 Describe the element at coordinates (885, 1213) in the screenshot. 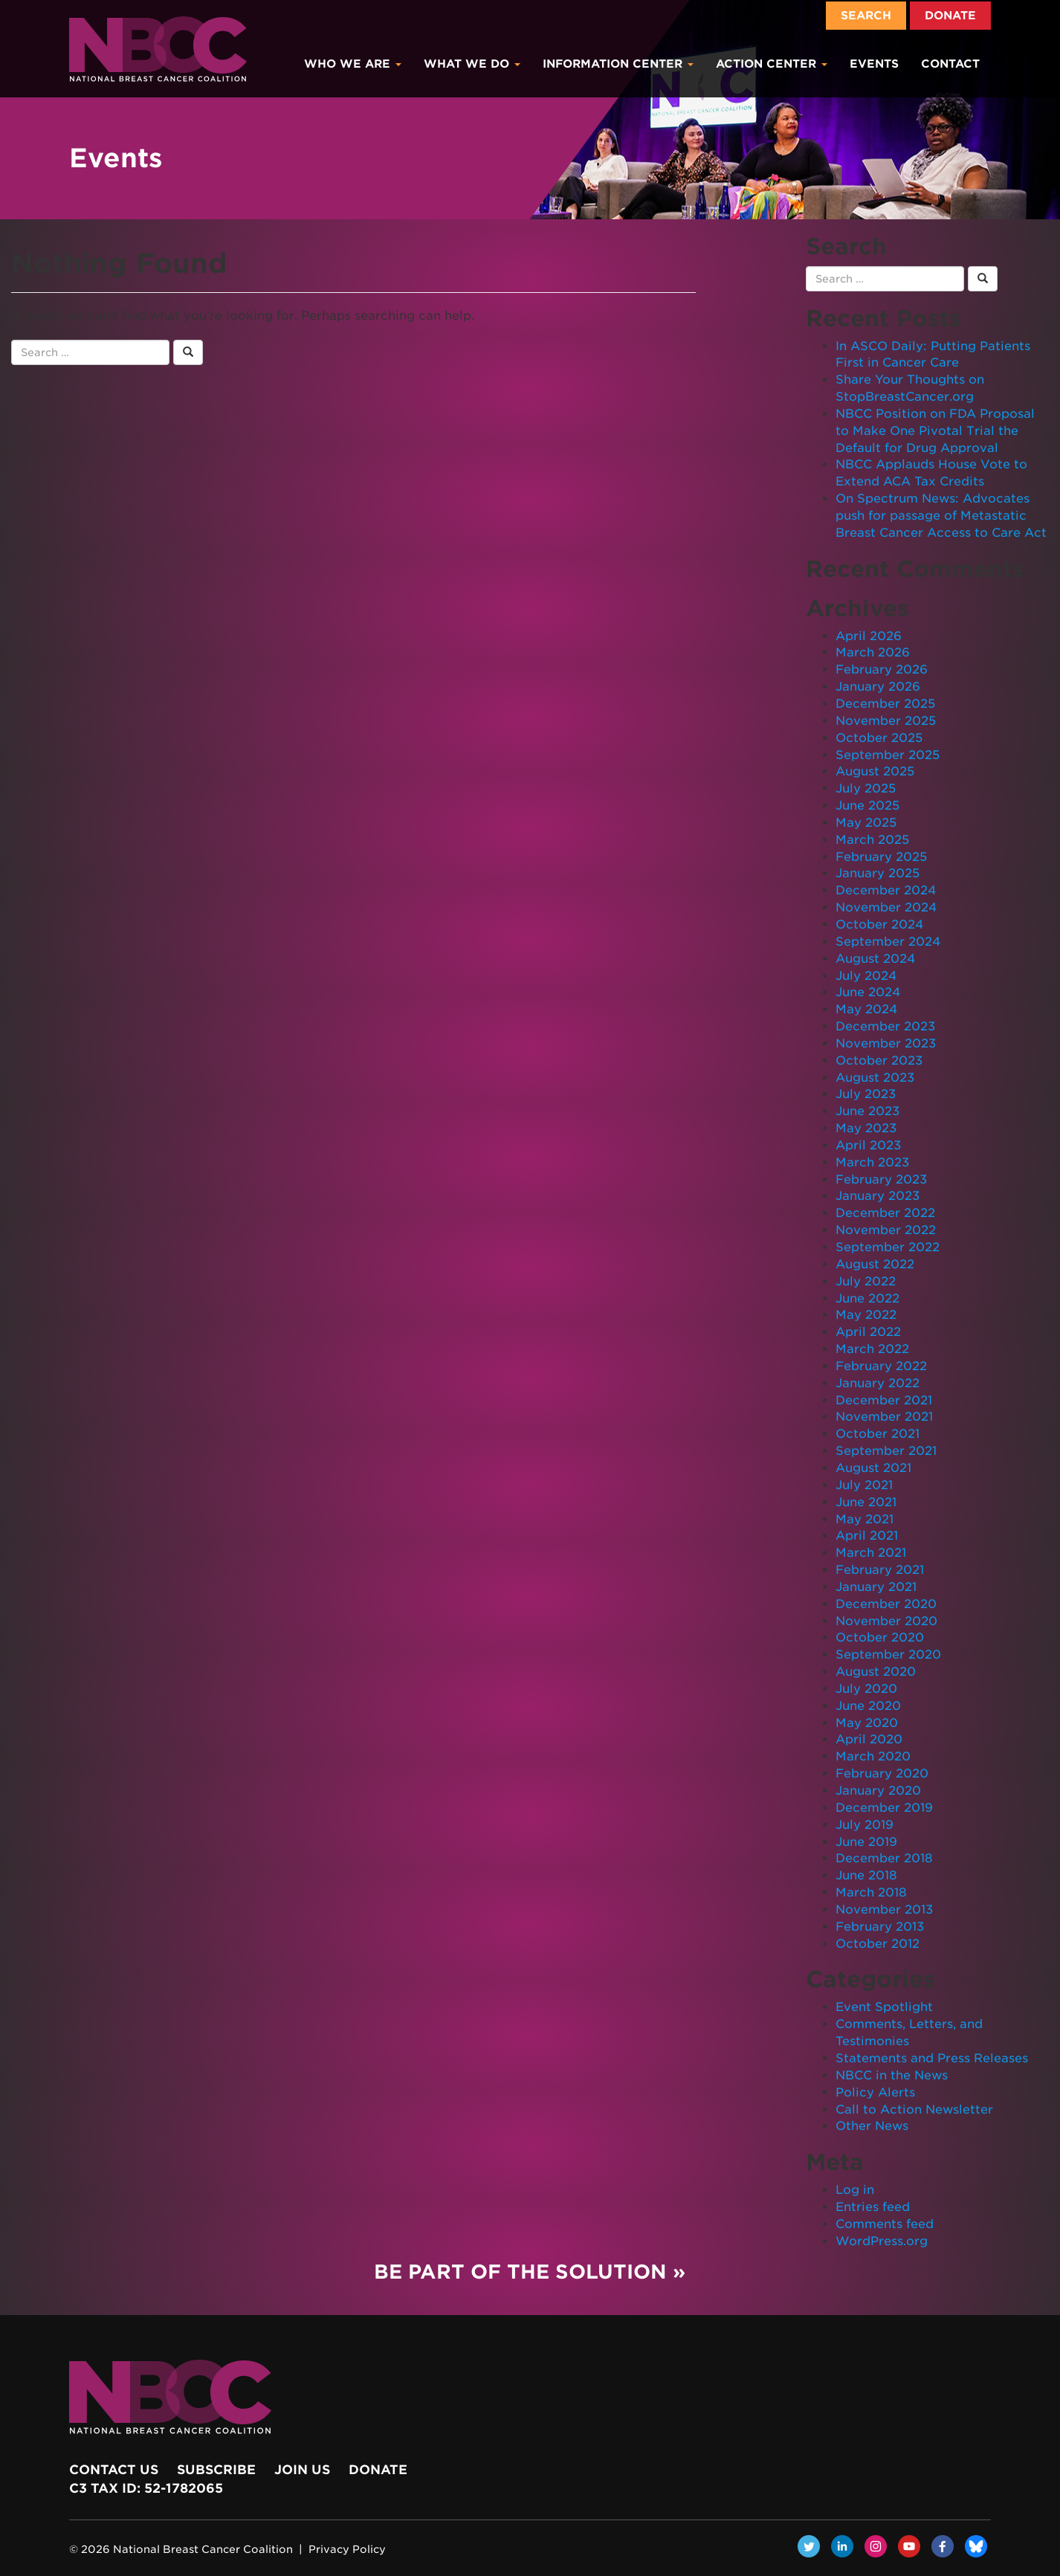

I see `December 2022` at that location.